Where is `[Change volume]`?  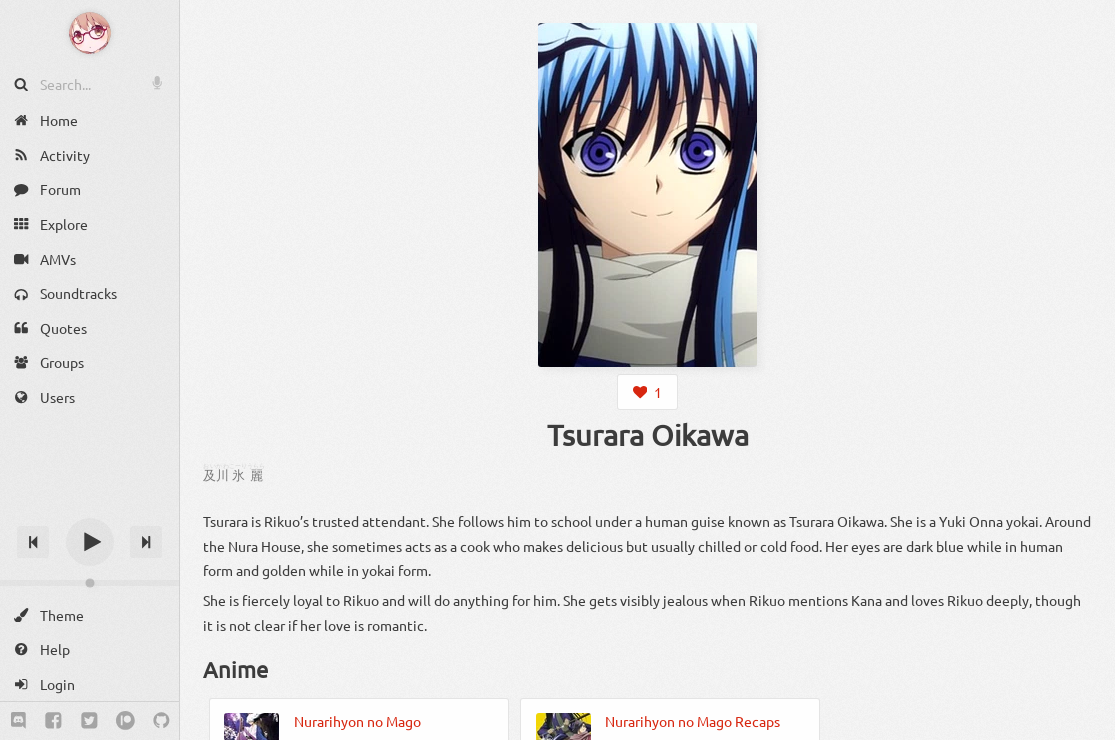
[Change volume] is located at coordinates (89, 583).